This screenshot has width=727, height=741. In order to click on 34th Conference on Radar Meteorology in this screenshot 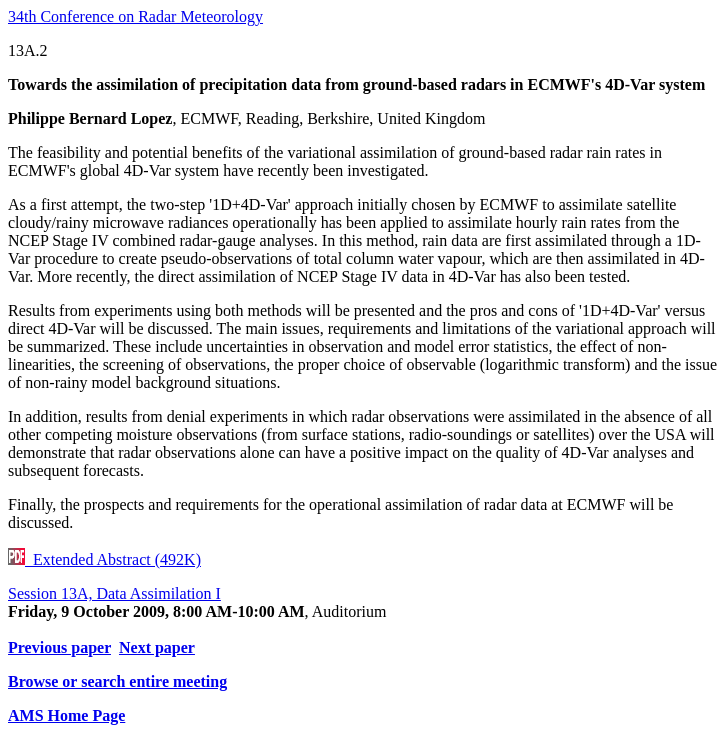, I will do `click(135, 16)`.